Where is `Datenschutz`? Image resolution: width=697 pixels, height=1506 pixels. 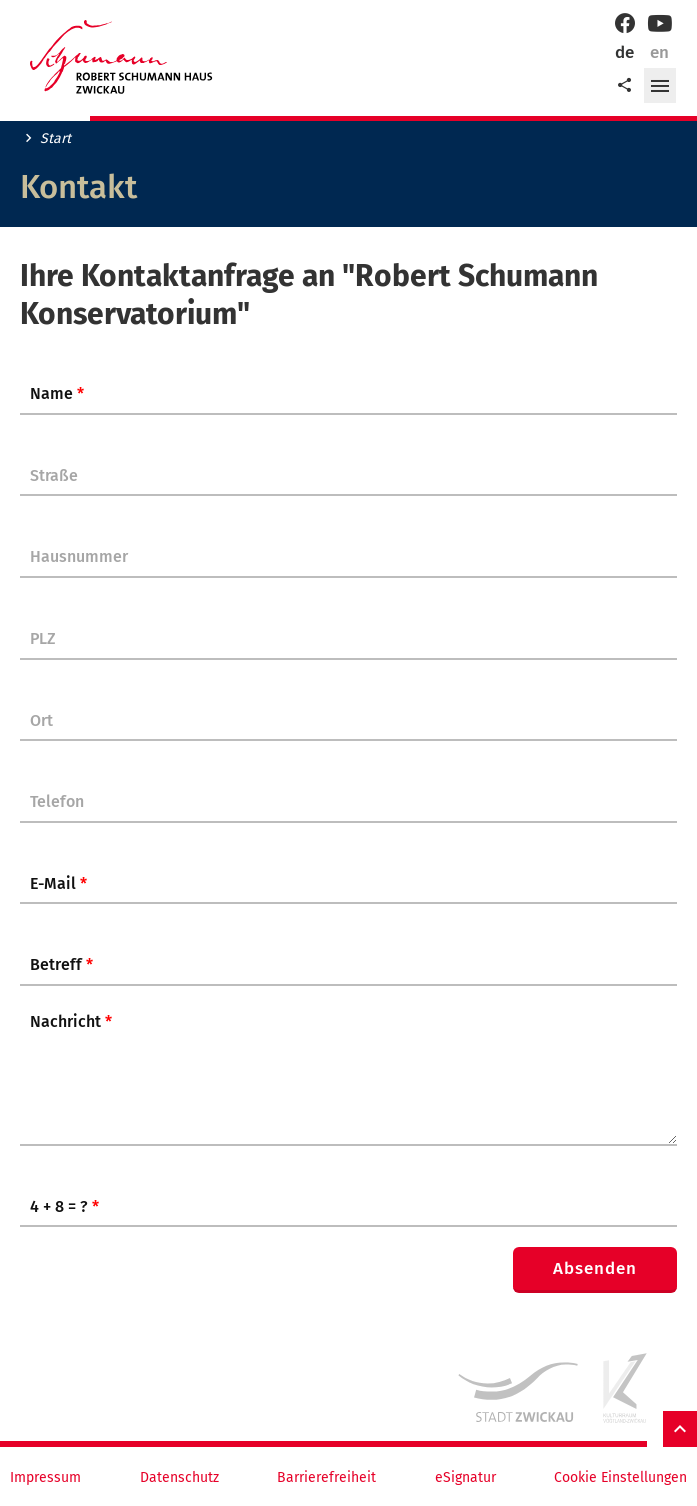 Datenschutz is located at coordinates (179, 1478).